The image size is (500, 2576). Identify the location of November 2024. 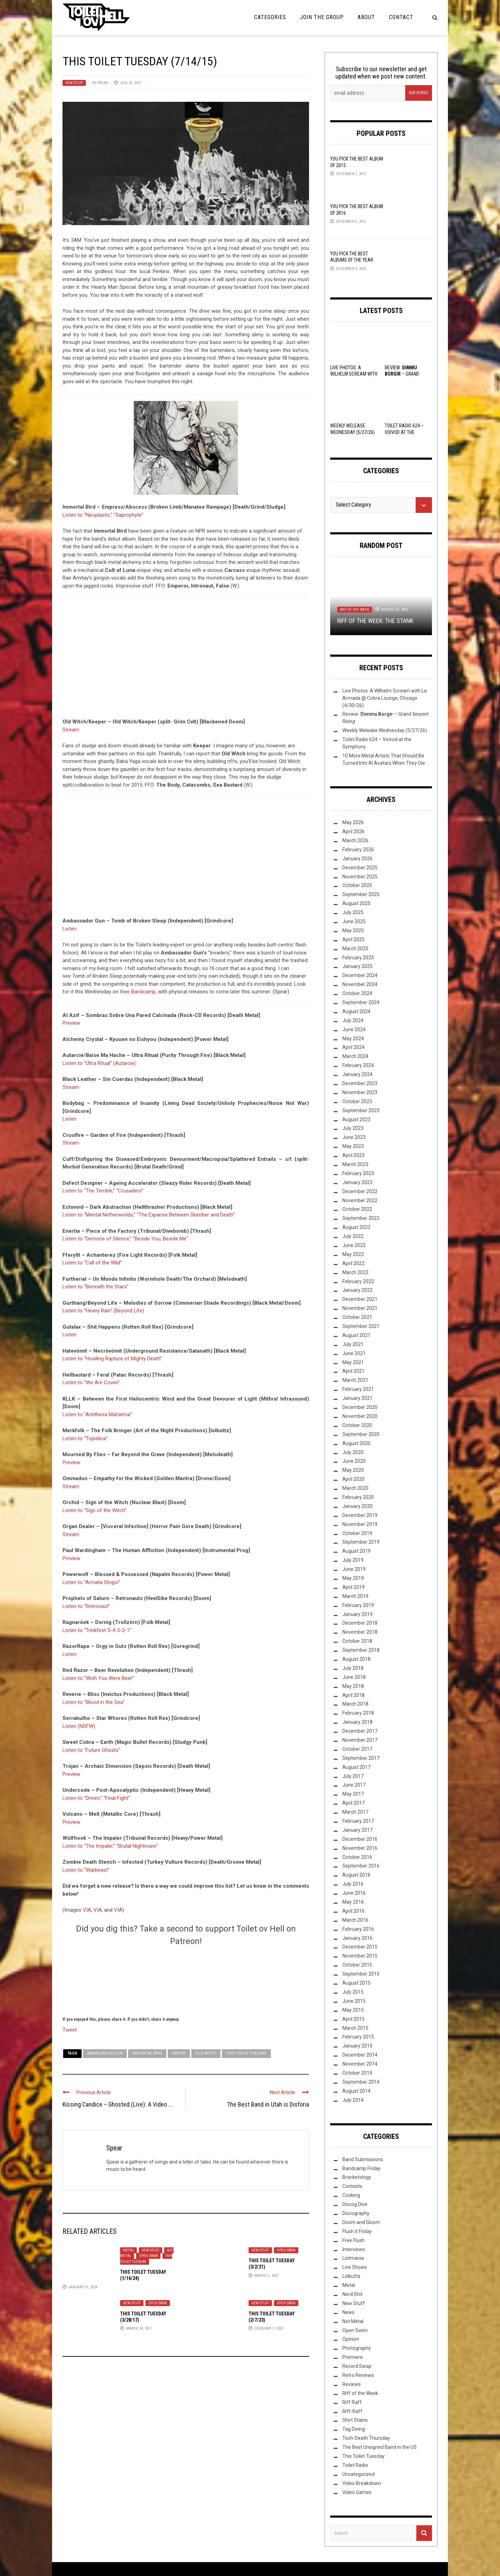
(359, 984).